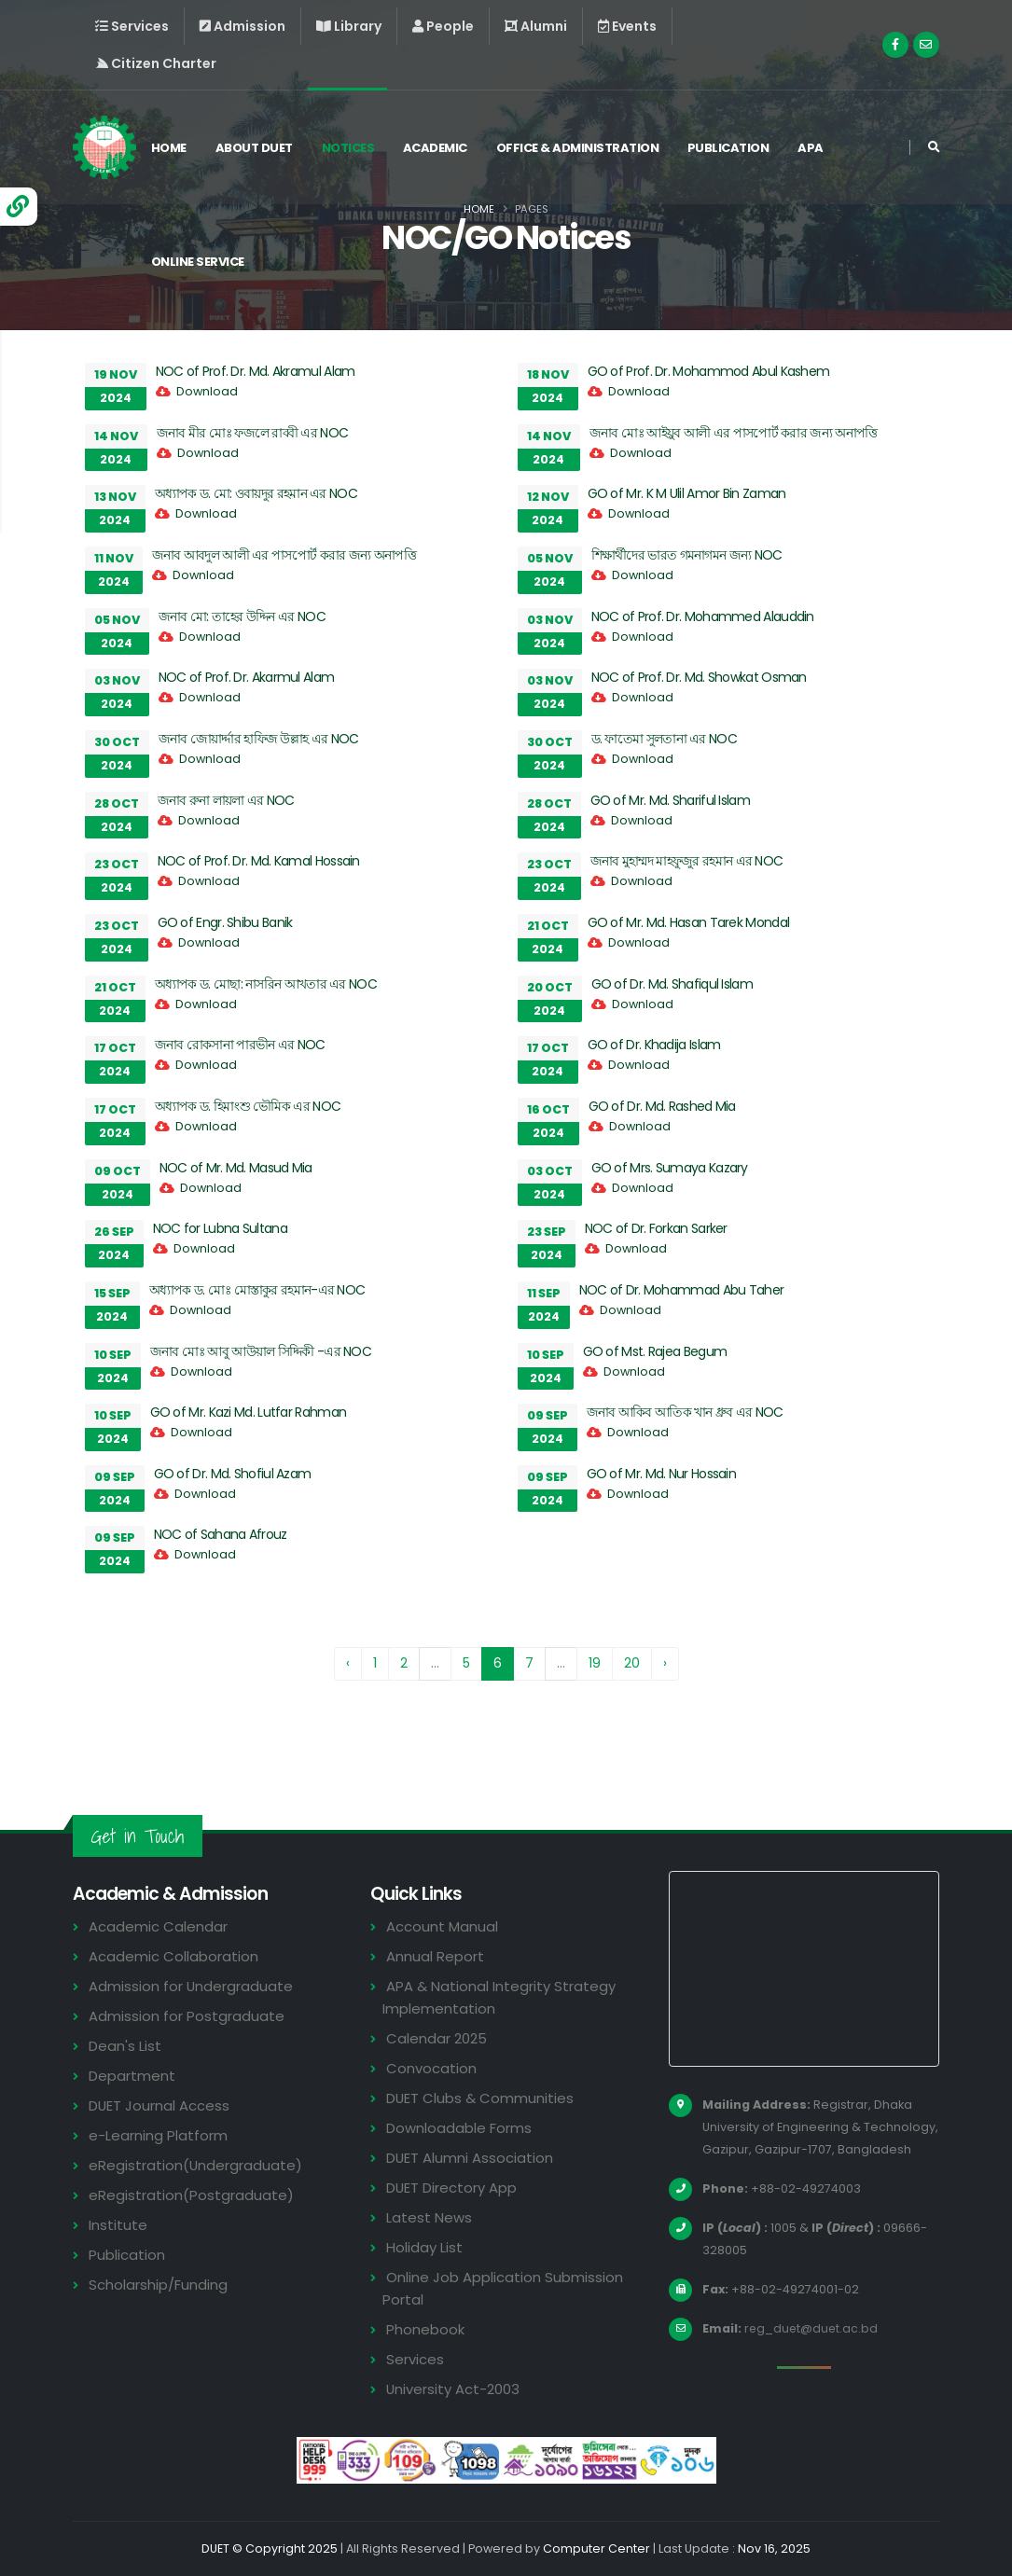 This screenshot has width=1012, height=2576. I want to click on Home, so click(170, 148).